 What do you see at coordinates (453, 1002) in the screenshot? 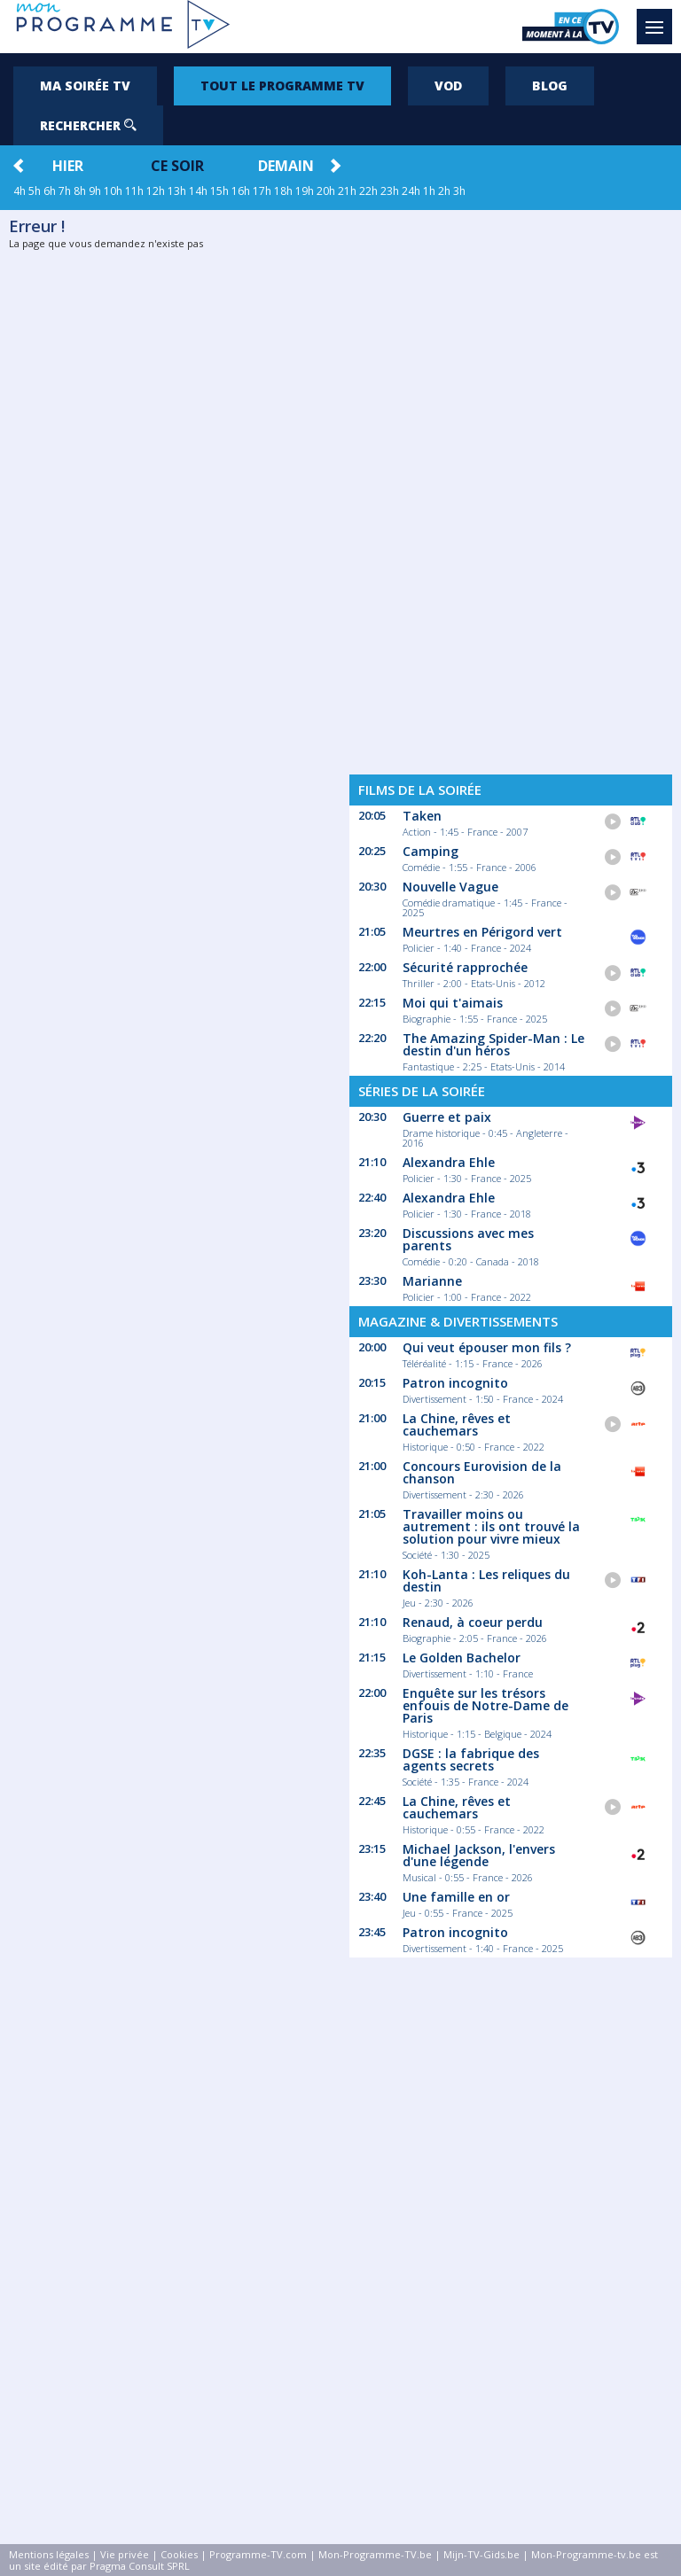
I see `Moi qui t'aimais` at bounding box center [453, 1002].